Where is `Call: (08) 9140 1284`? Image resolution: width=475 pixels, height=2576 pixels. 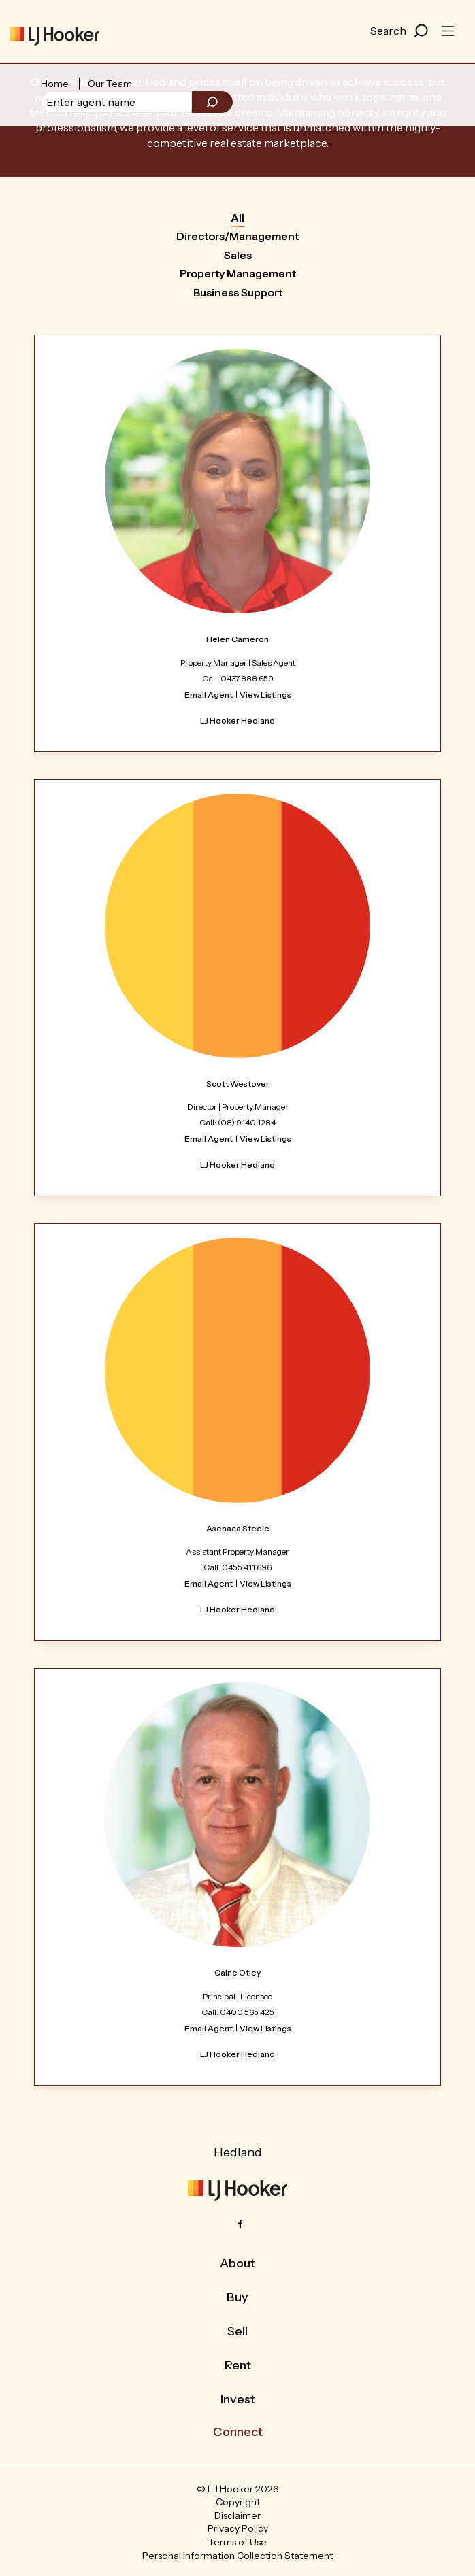
Call: (08) 9140 1284 is located at coordinates (237, 1122).